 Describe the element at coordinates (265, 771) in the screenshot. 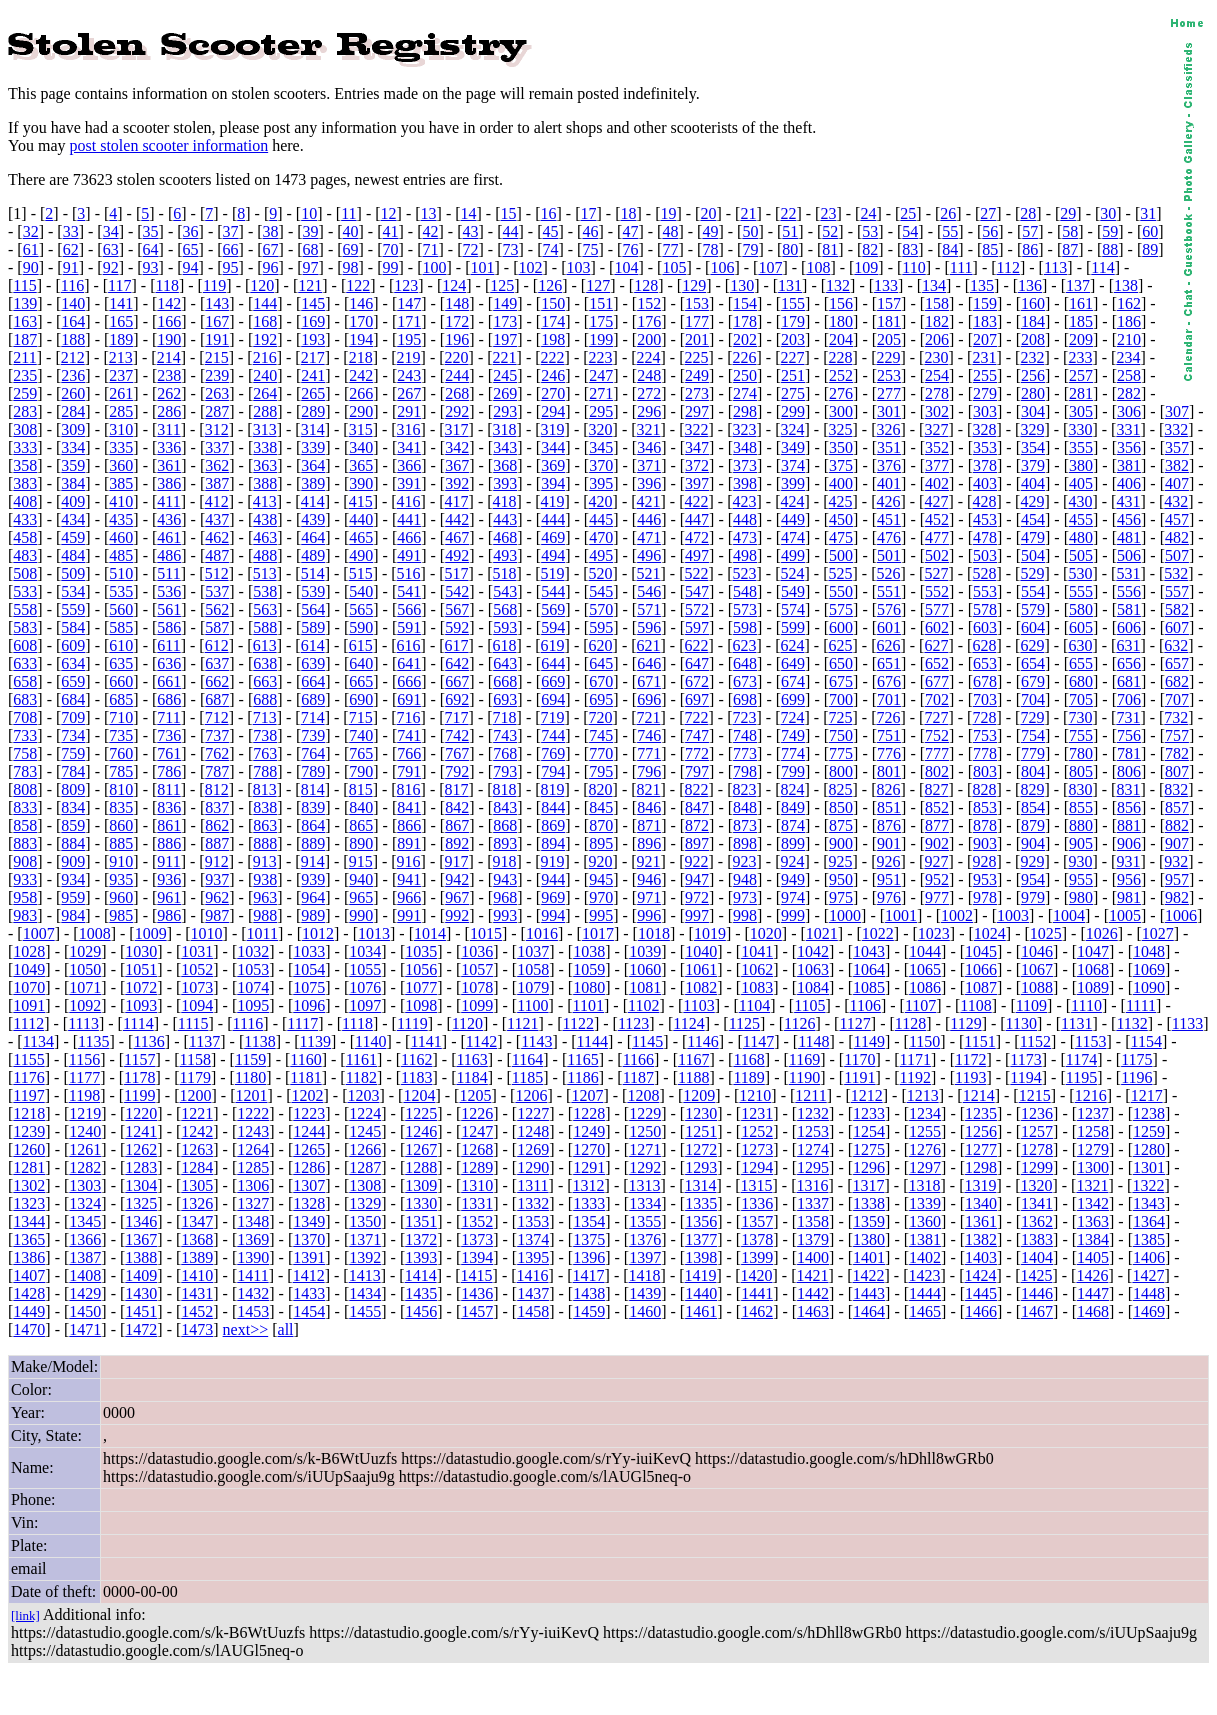

I see `788` at that location.